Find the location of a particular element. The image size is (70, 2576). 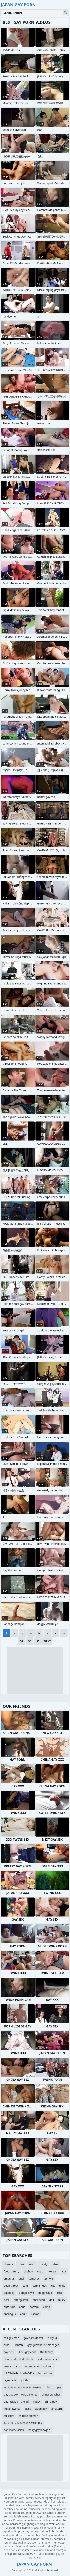

asian is located at coordinates (32, 2264).